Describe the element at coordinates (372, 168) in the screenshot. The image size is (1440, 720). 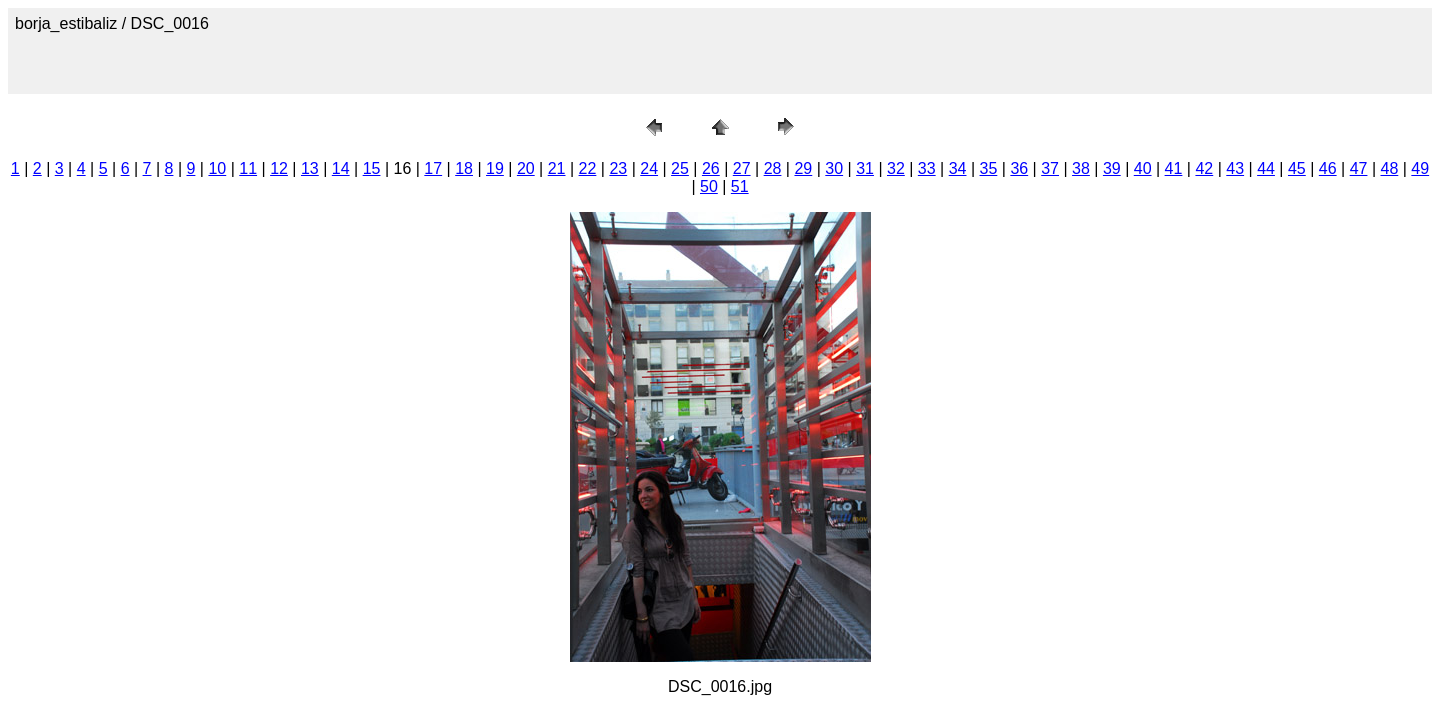
I see `15` at that location.